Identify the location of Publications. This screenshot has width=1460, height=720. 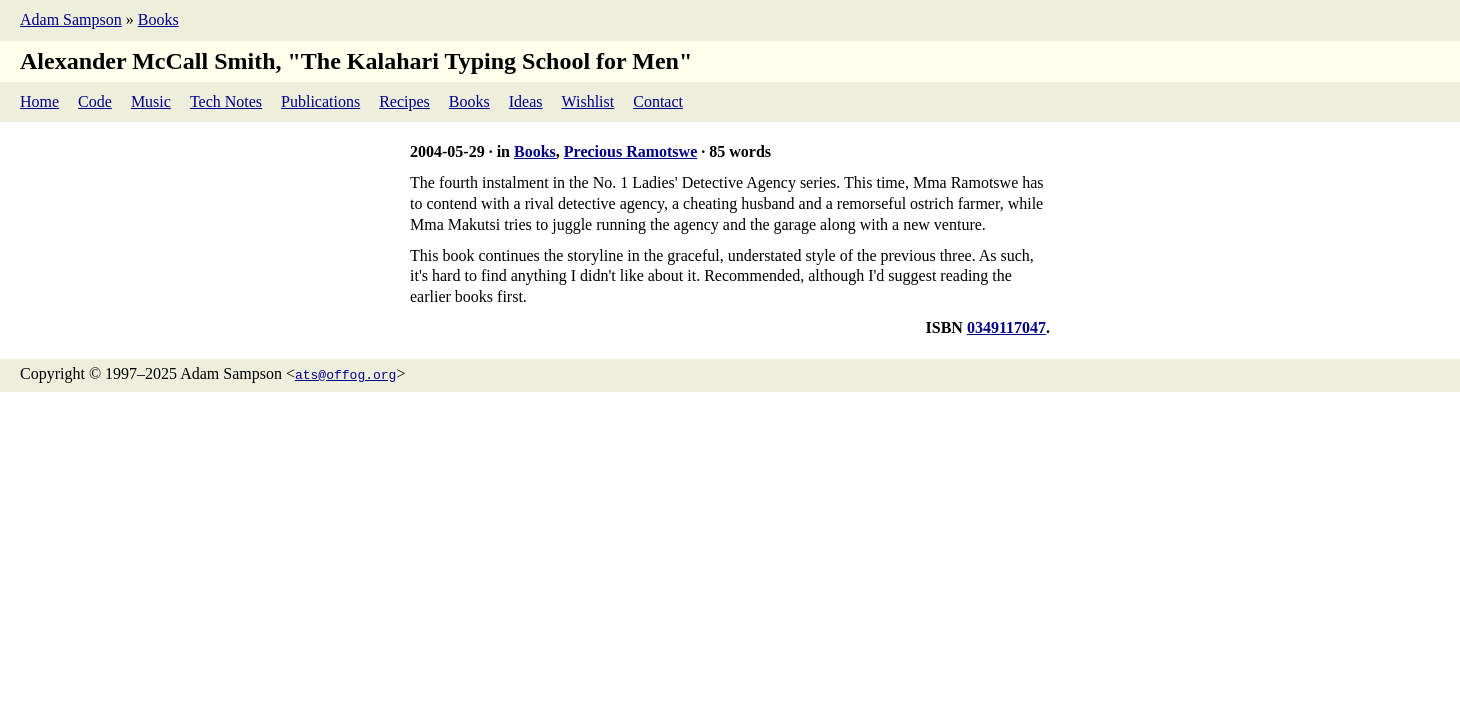
(320, 101).